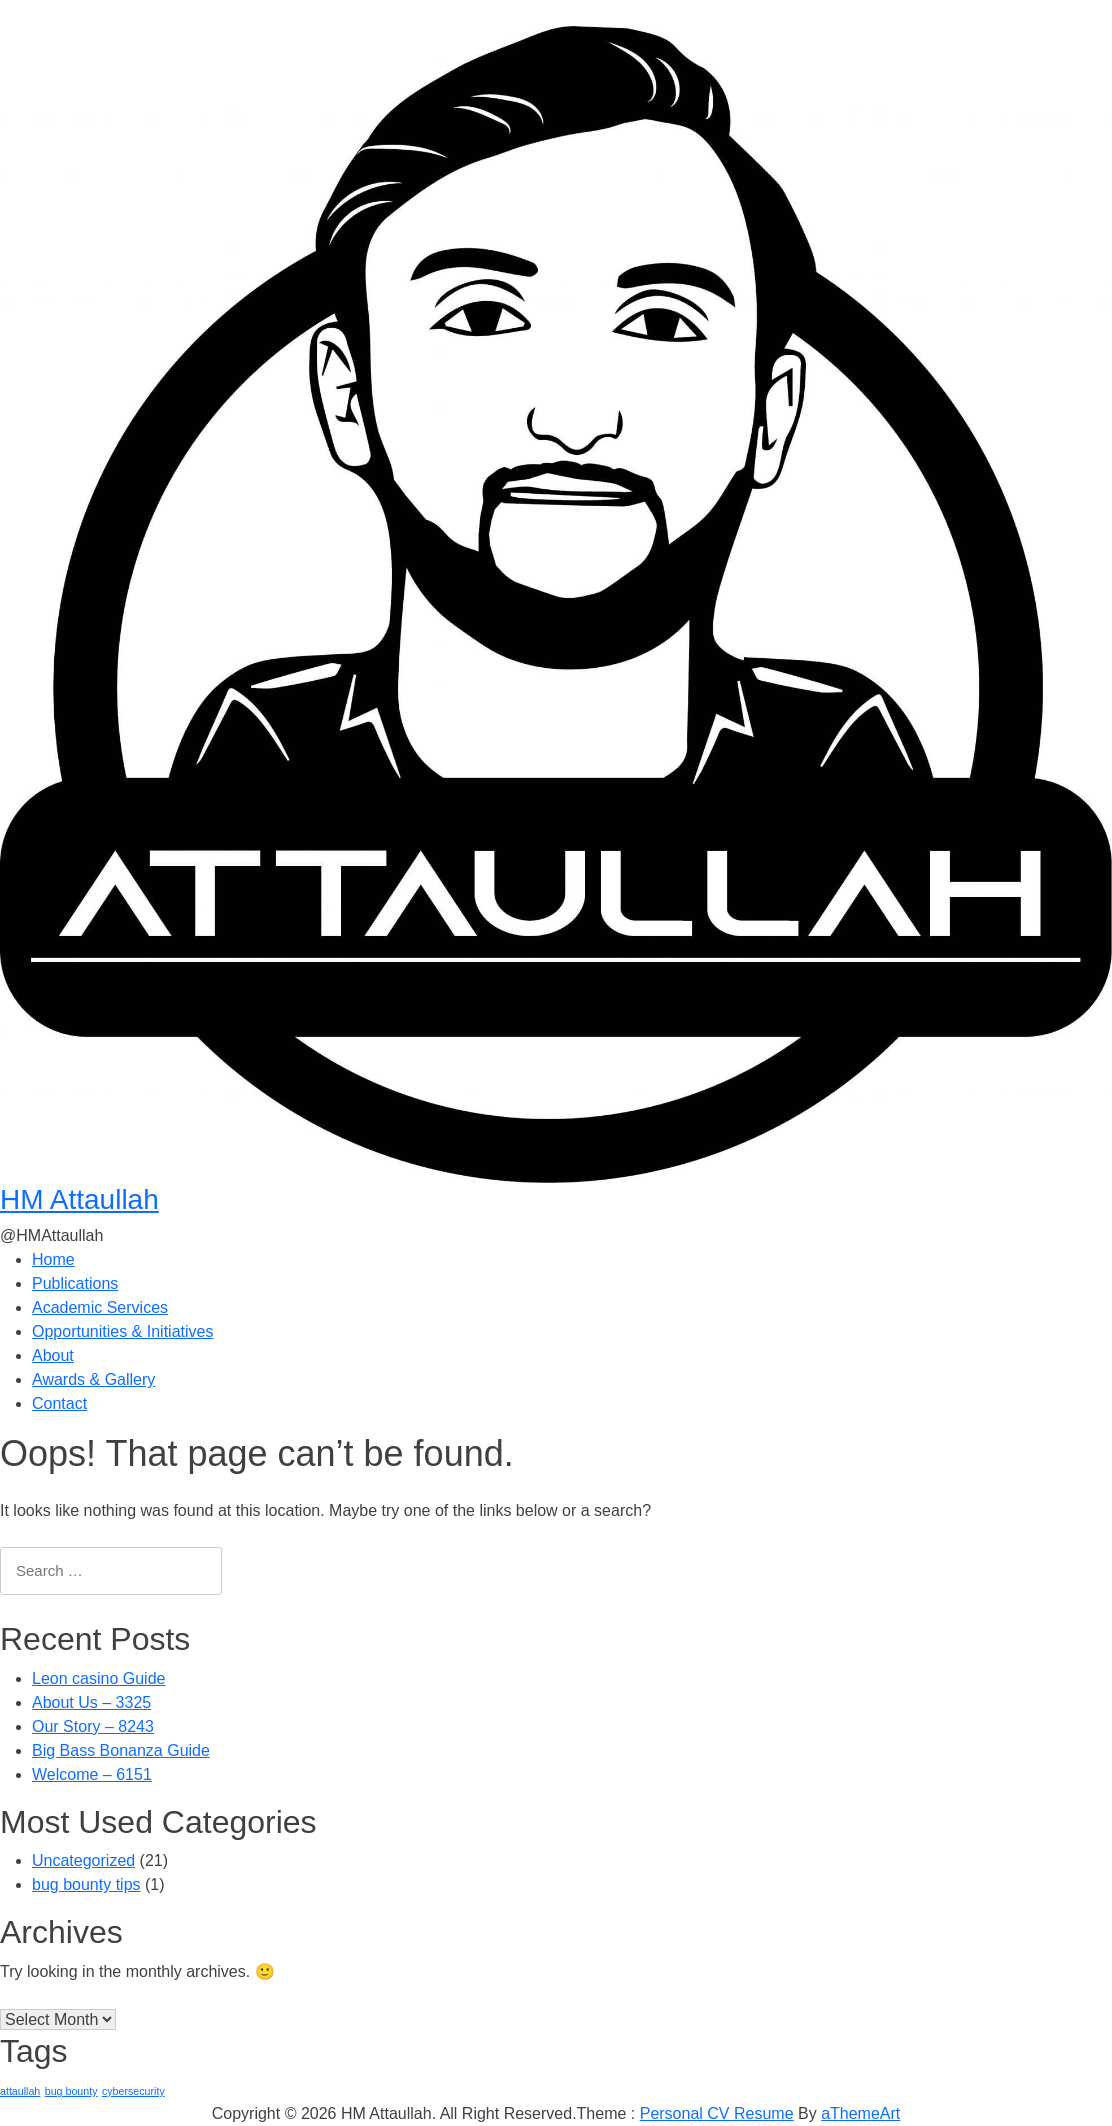 This screenshot has height=2126, width=1112. I want to click on About Us – 3325, so click(91, 1702).